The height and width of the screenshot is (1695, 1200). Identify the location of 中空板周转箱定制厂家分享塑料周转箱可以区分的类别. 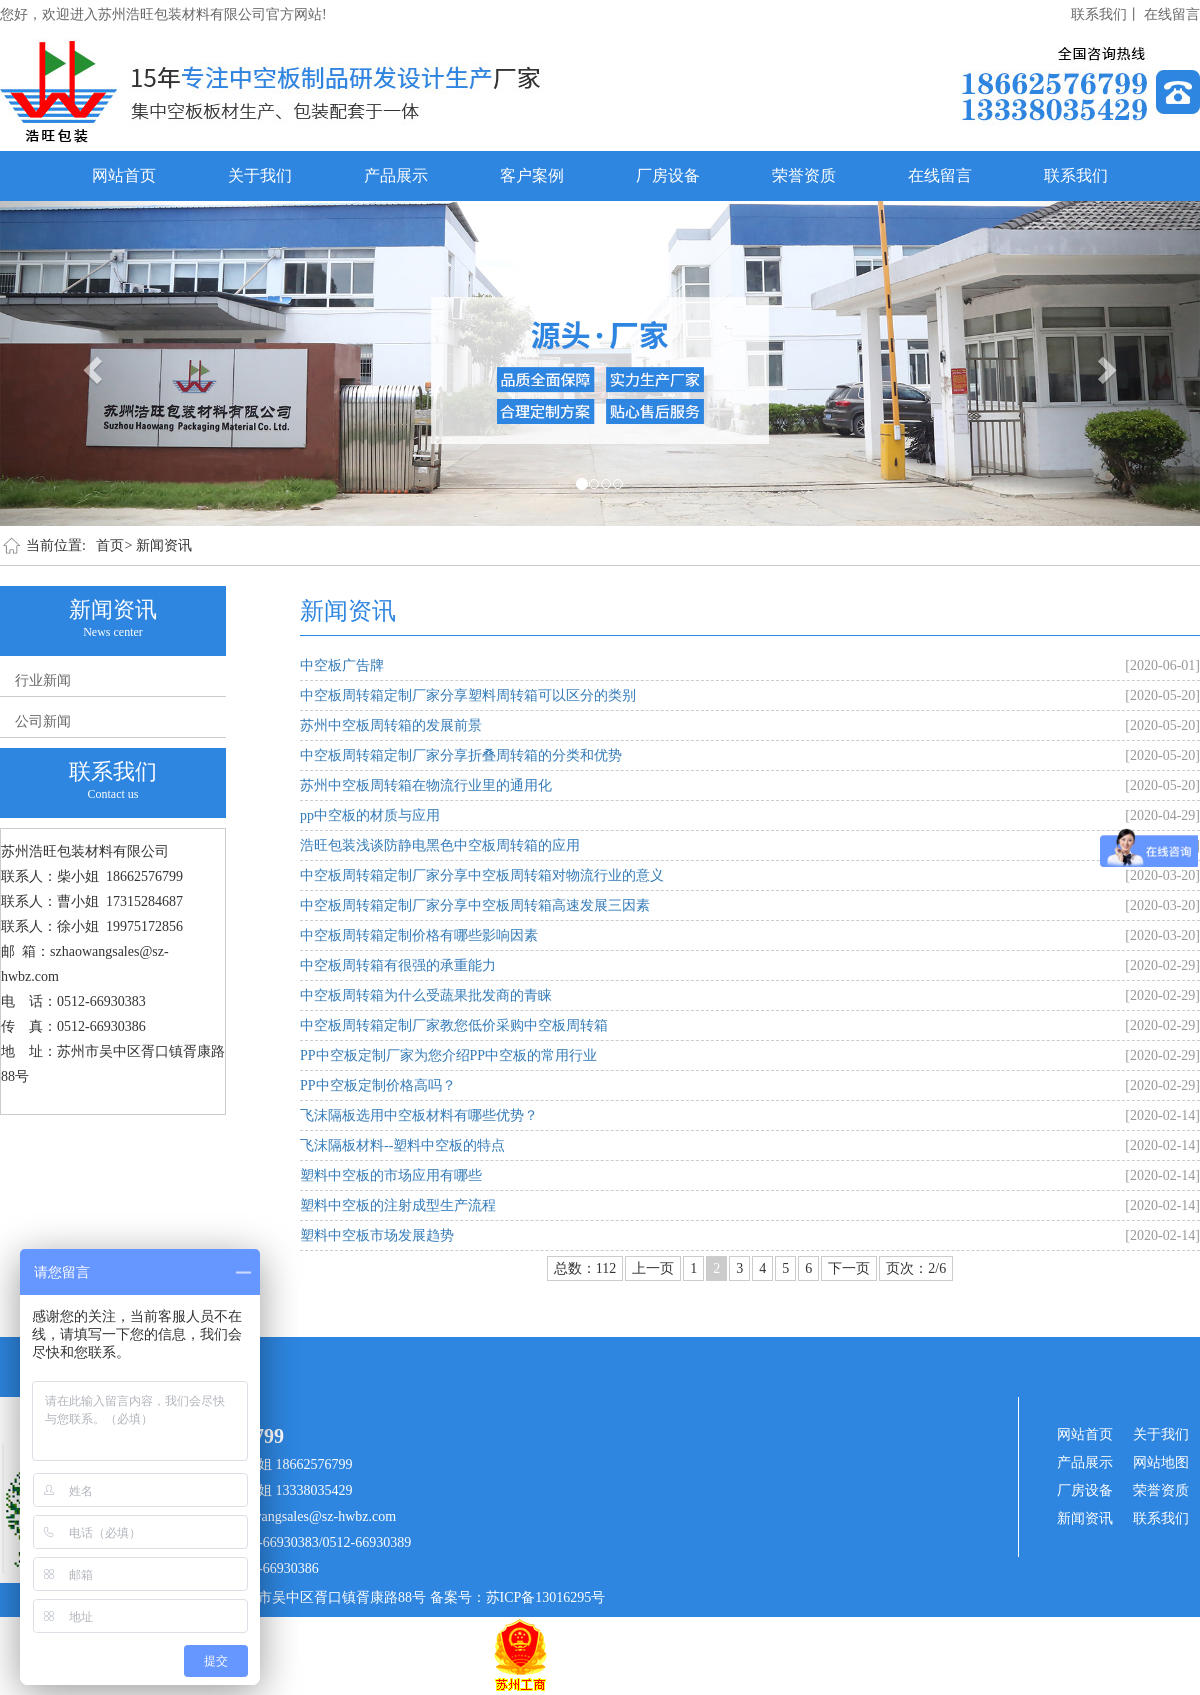
(468, 695).